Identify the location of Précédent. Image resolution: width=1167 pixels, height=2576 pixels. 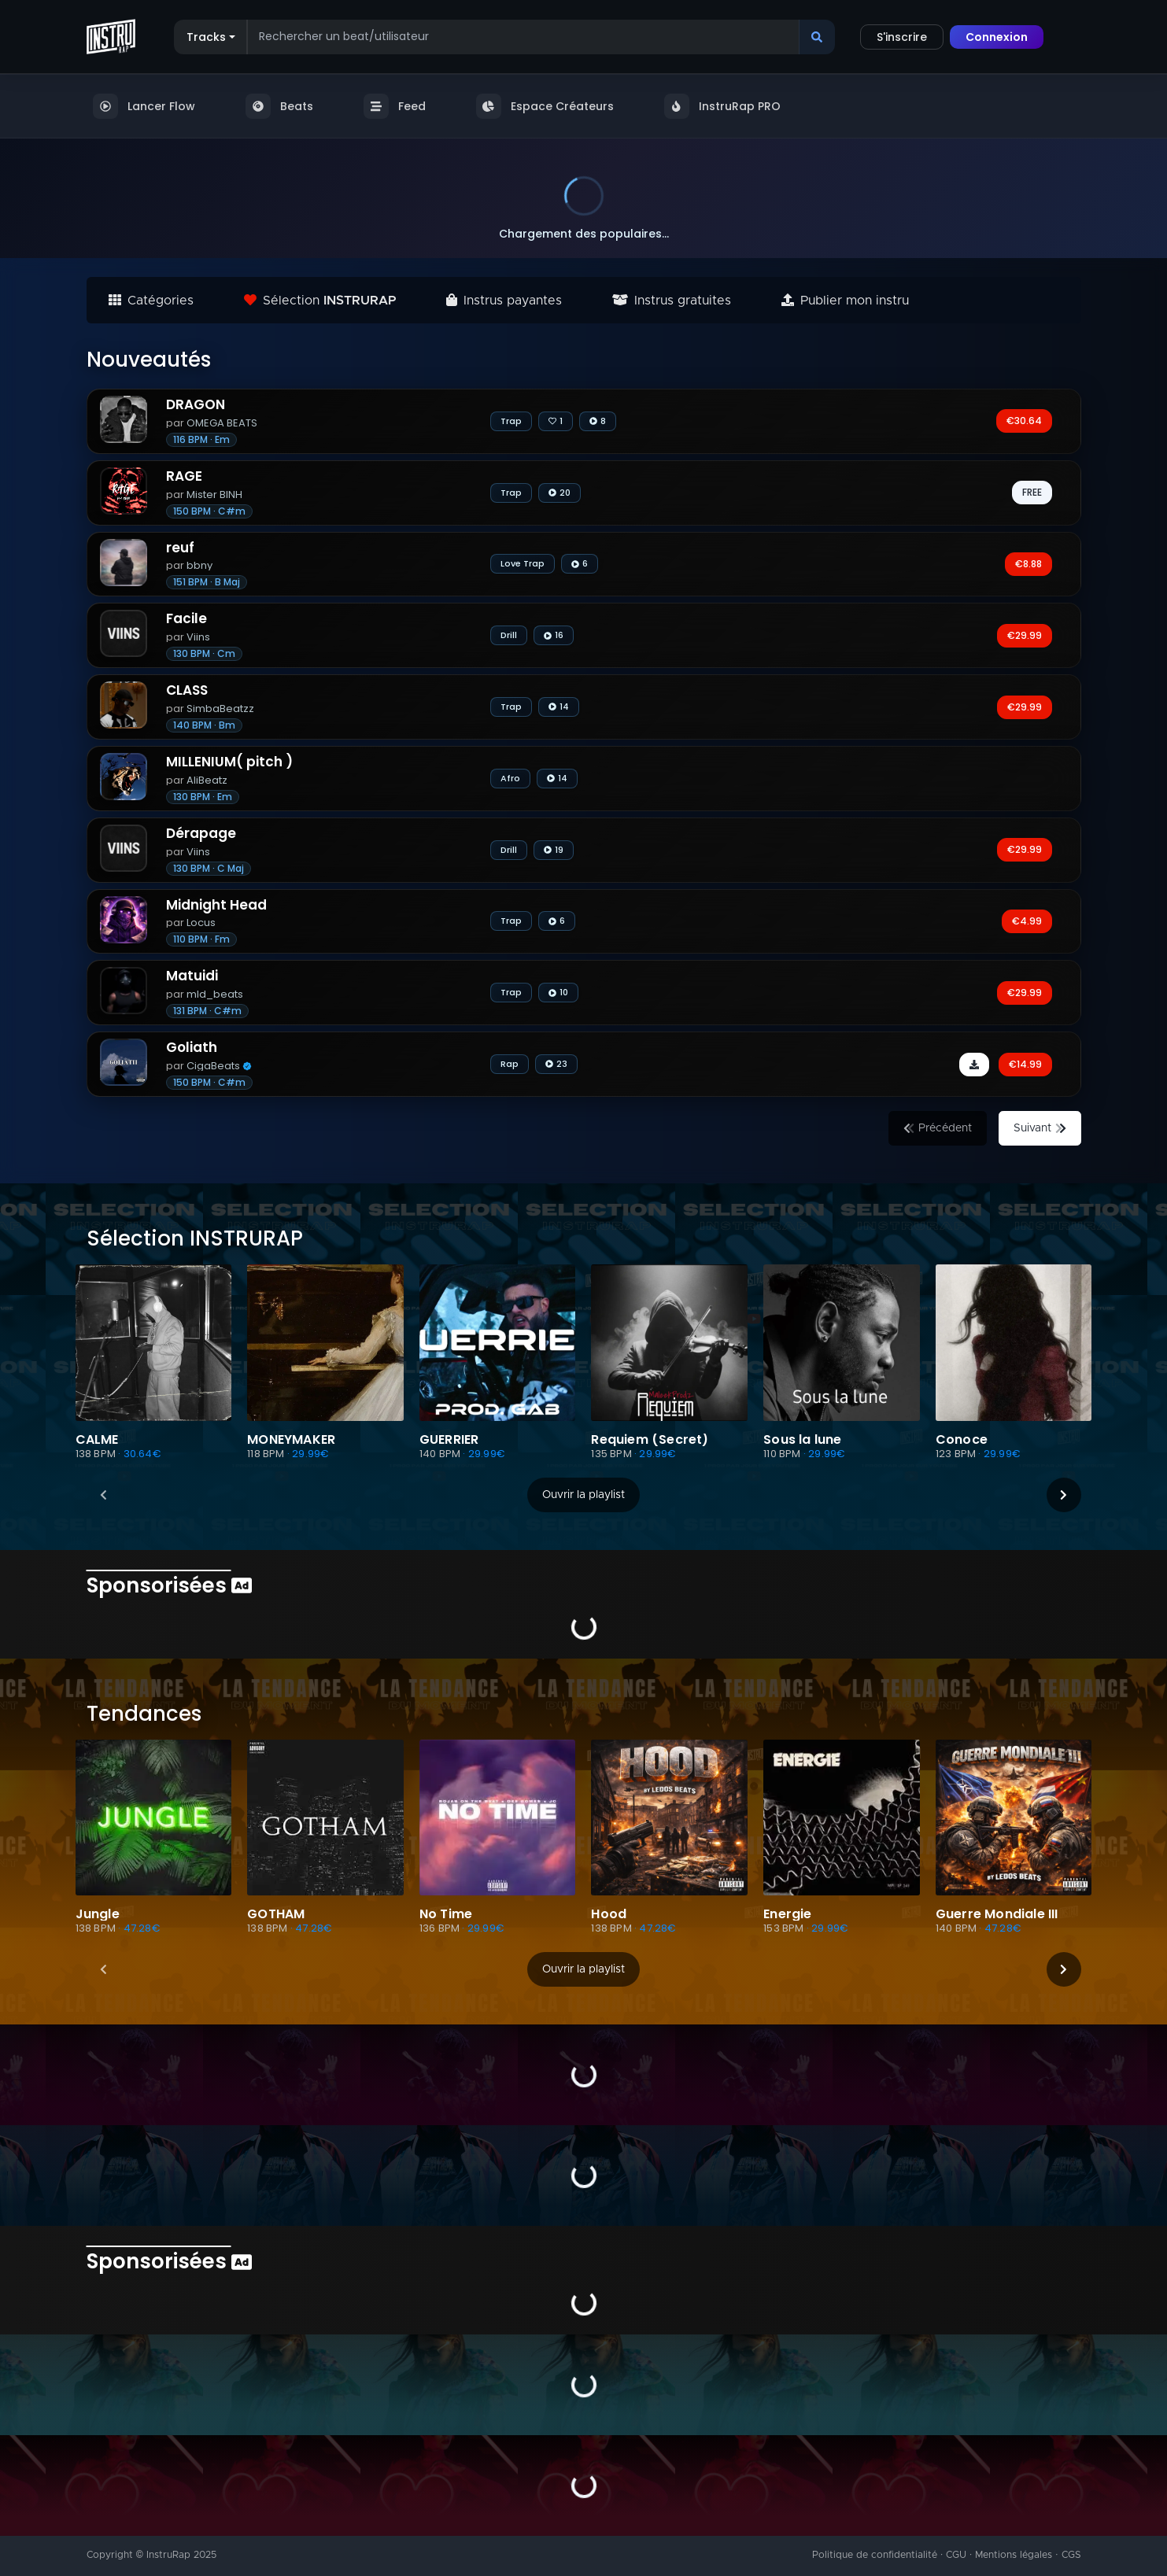
(937, 1128).